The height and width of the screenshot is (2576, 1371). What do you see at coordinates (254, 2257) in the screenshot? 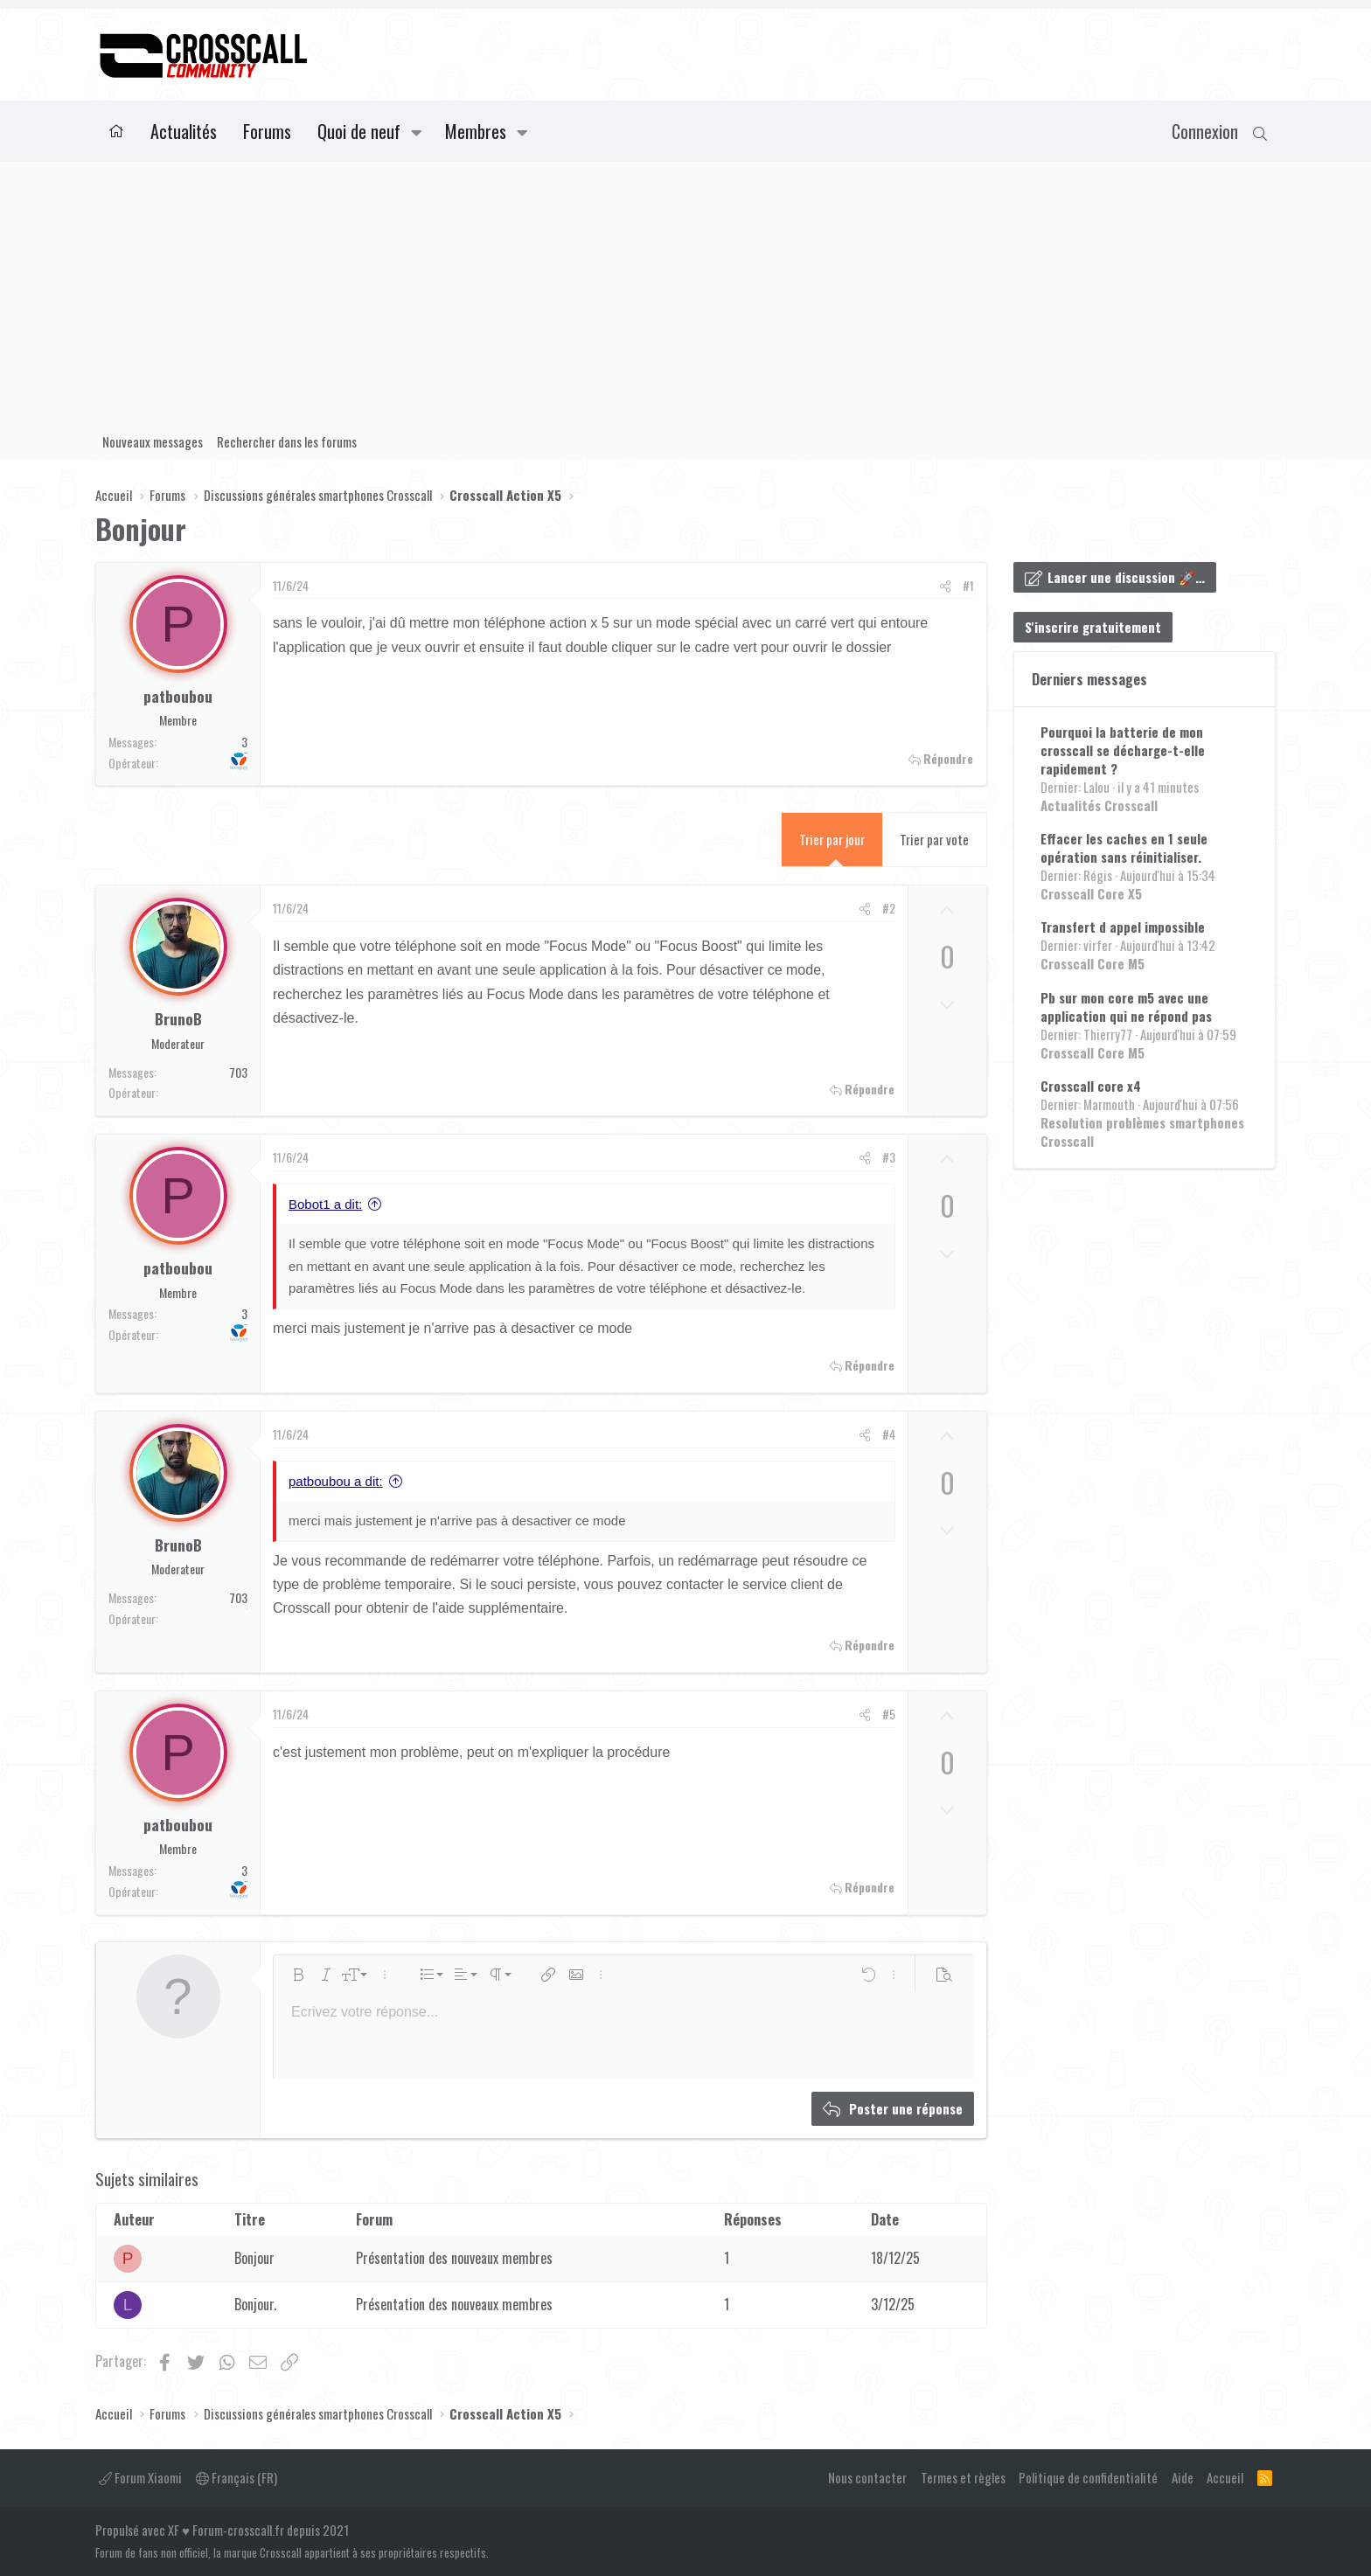
I see `Bonjour` at bounding box center [254, 2257].